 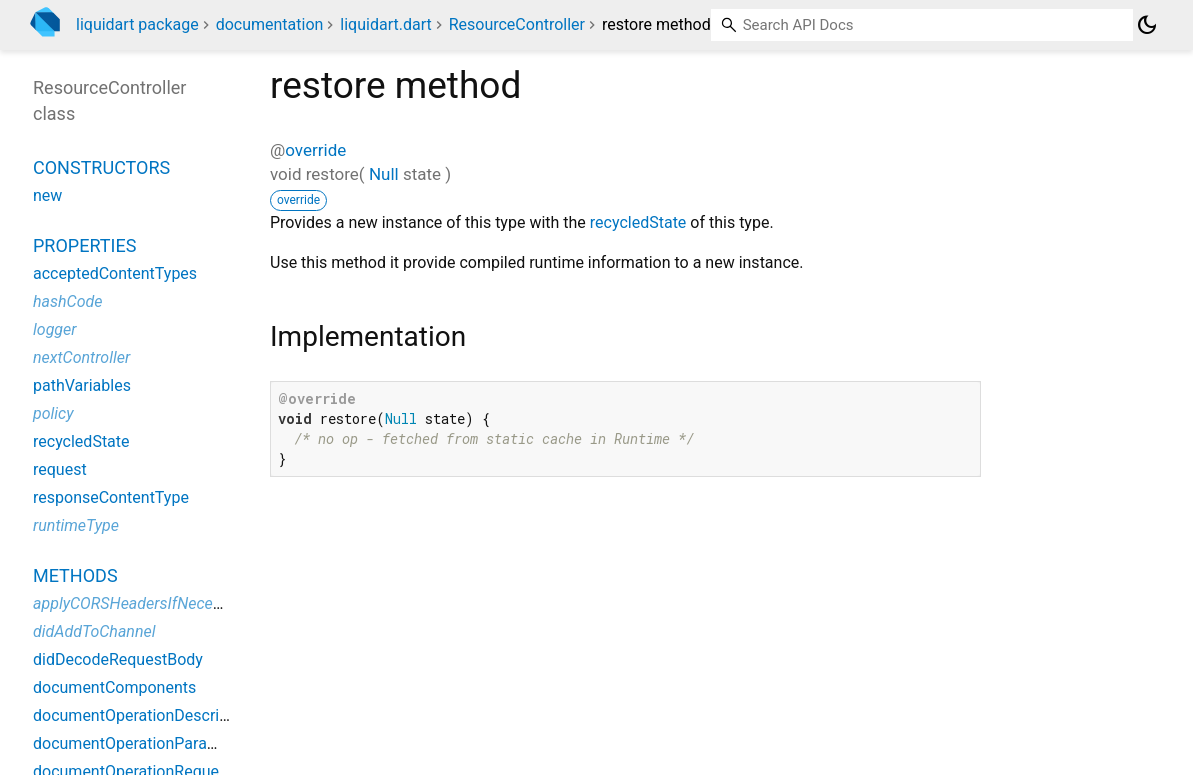 What do you see at coordinates (385, 24) in the screenshot?
I see `liquidart.dart` at bounding box center [385, 24].